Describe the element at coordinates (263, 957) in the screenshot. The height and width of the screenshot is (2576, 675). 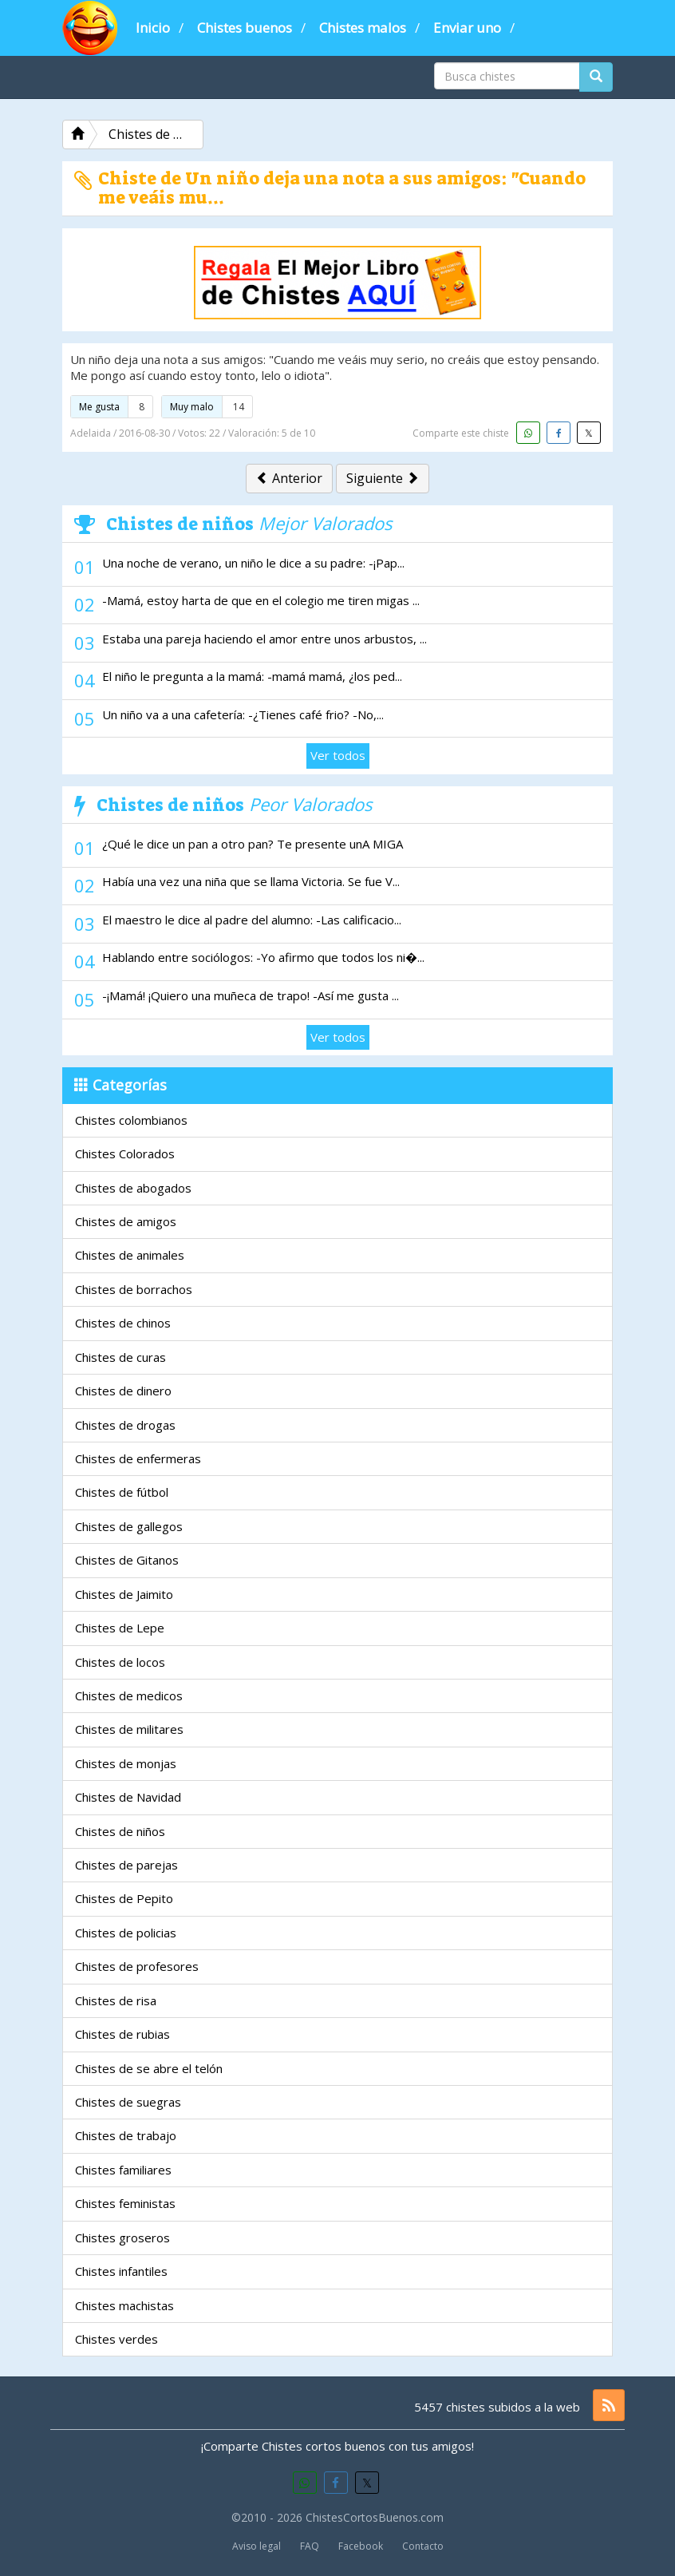
I see `Hablando entre sociólogos: -Yo afirmo que todos los ni�...` at that location.